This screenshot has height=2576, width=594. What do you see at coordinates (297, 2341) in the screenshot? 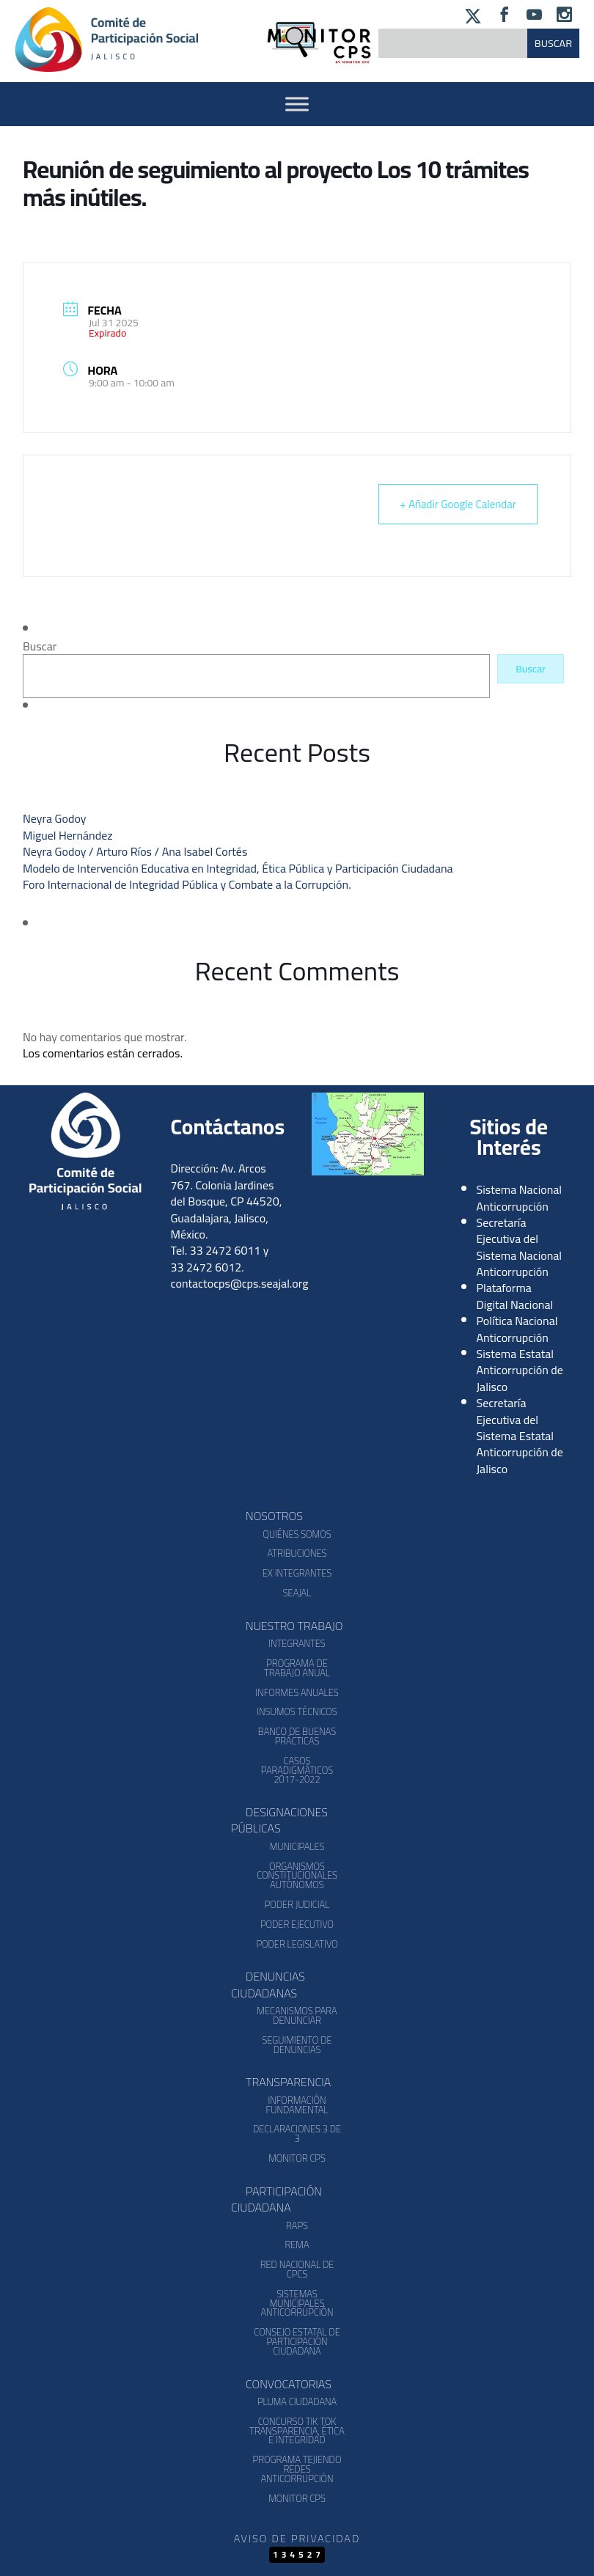
I see `Consejo Estatal de Participación Ciudadana` at bounding box center [297, 2341].